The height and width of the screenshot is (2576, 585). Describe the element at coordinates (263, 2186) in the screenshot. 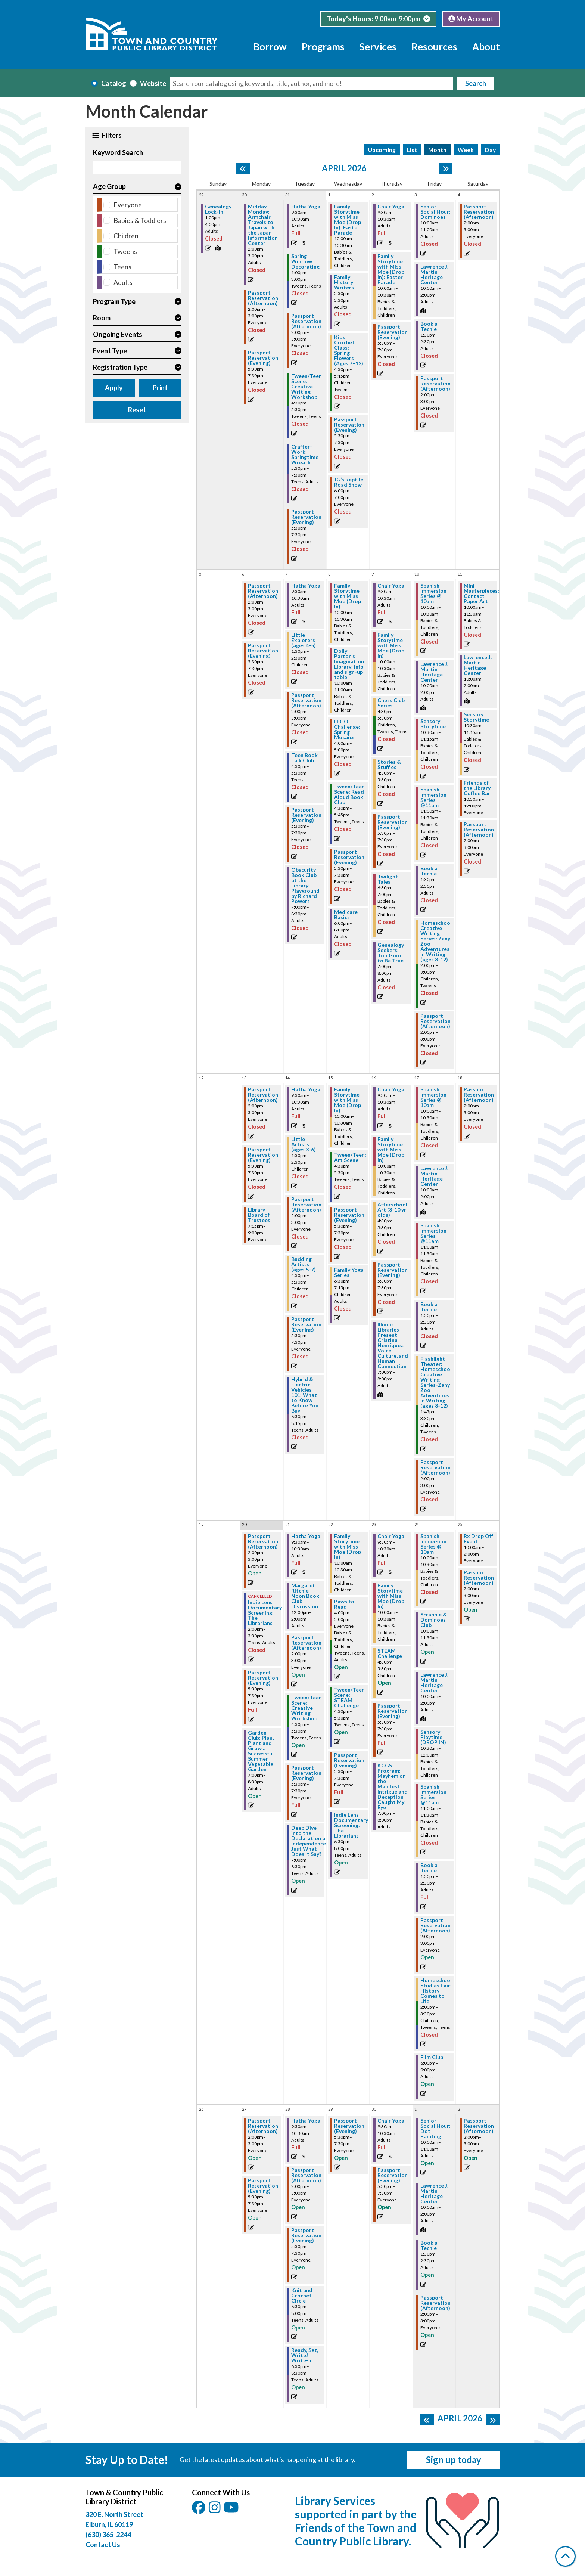

I see `Passport Reservation (Evening) [View more about "Passport Reservation (Evening)" on Monday, April 27, 2026 @ 5:30pm]` at that location.